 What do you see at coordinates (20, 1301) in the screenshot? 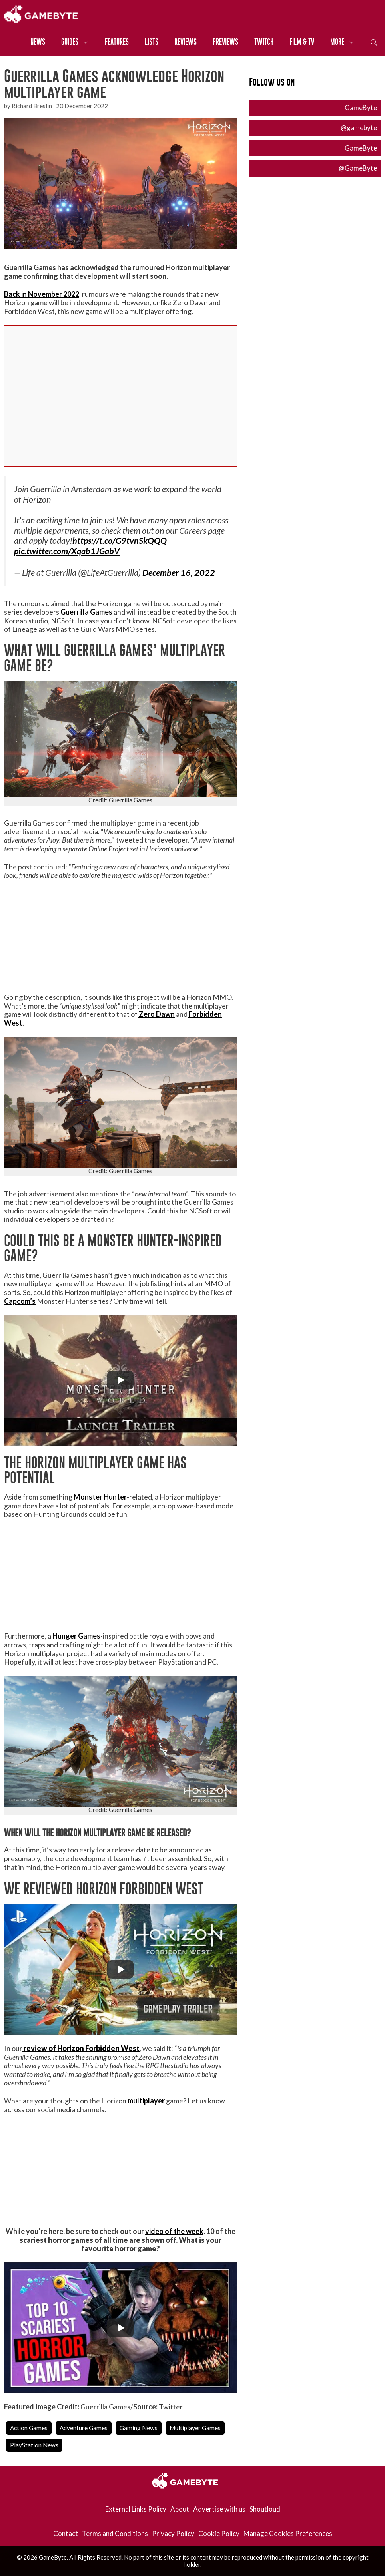
I see `Capcom’s` at bounding box center [20, 1301].